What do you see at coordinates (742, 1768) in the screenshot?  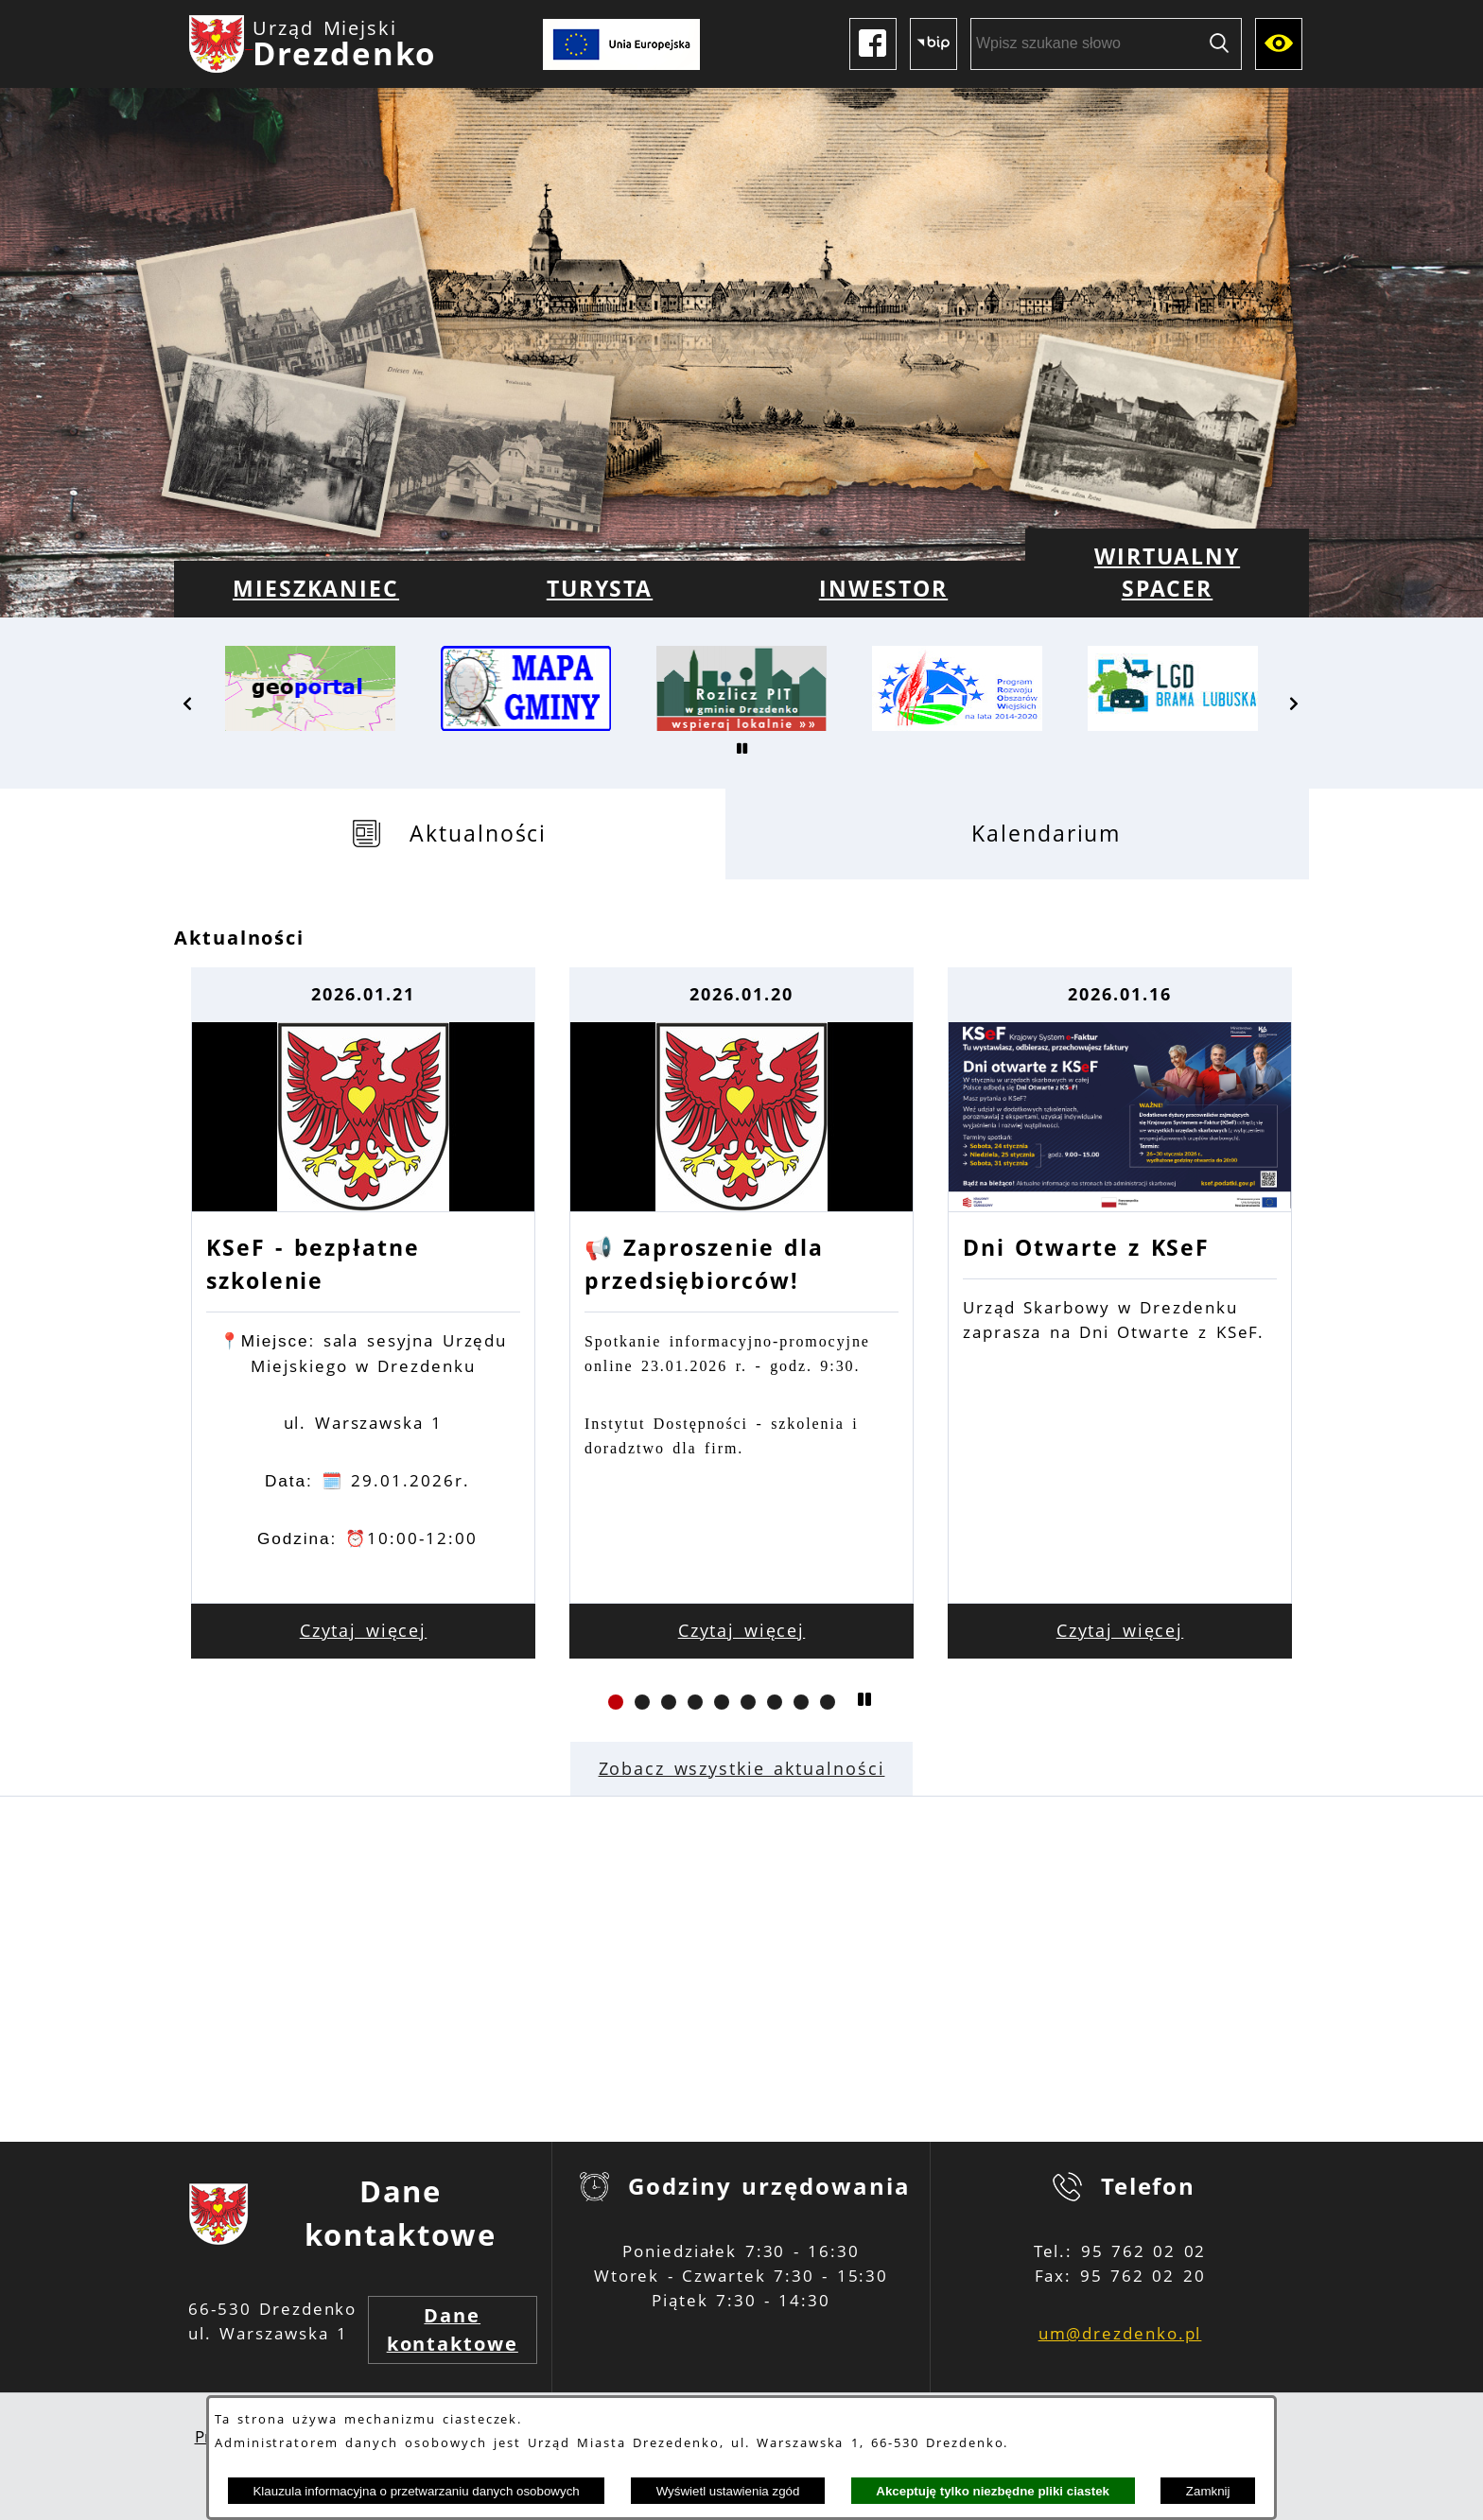 I see `Zobacz wszystkie aktualności` at bounding box center [742, 1768].